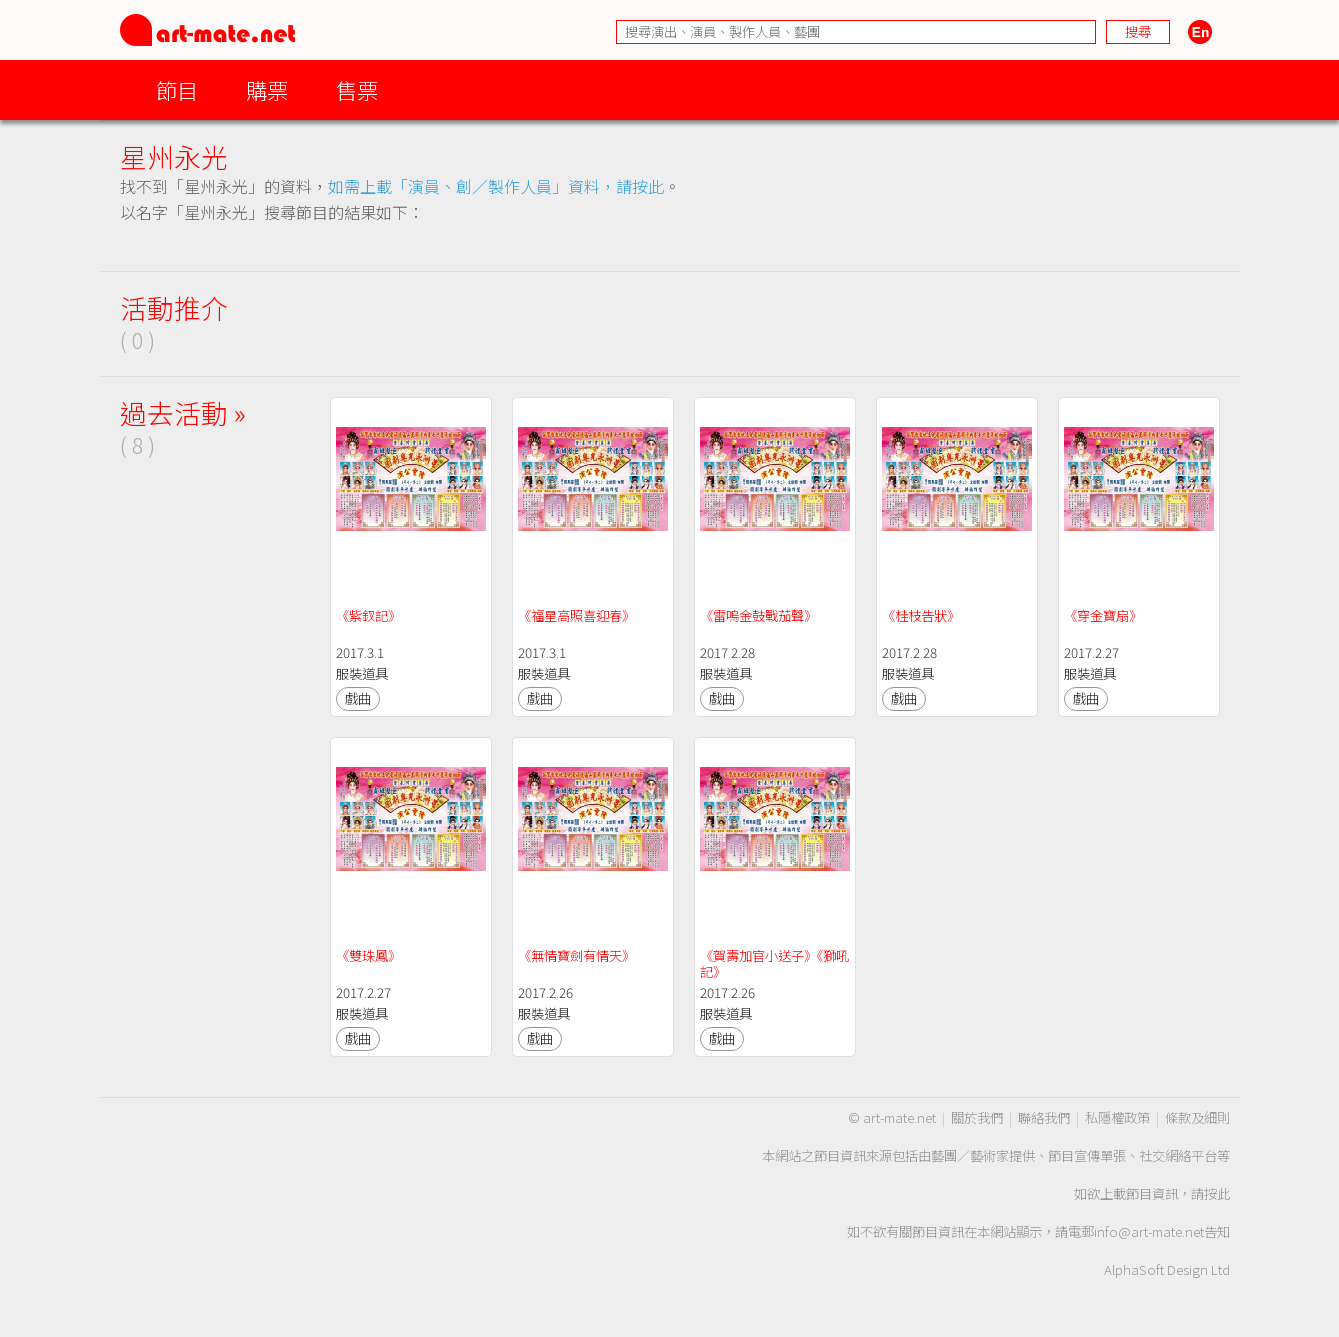  What do you see at coordinates (1149, 1231) in the screenshot?
I see `info@art-mate.net` at bounding box center [1149, 1231].